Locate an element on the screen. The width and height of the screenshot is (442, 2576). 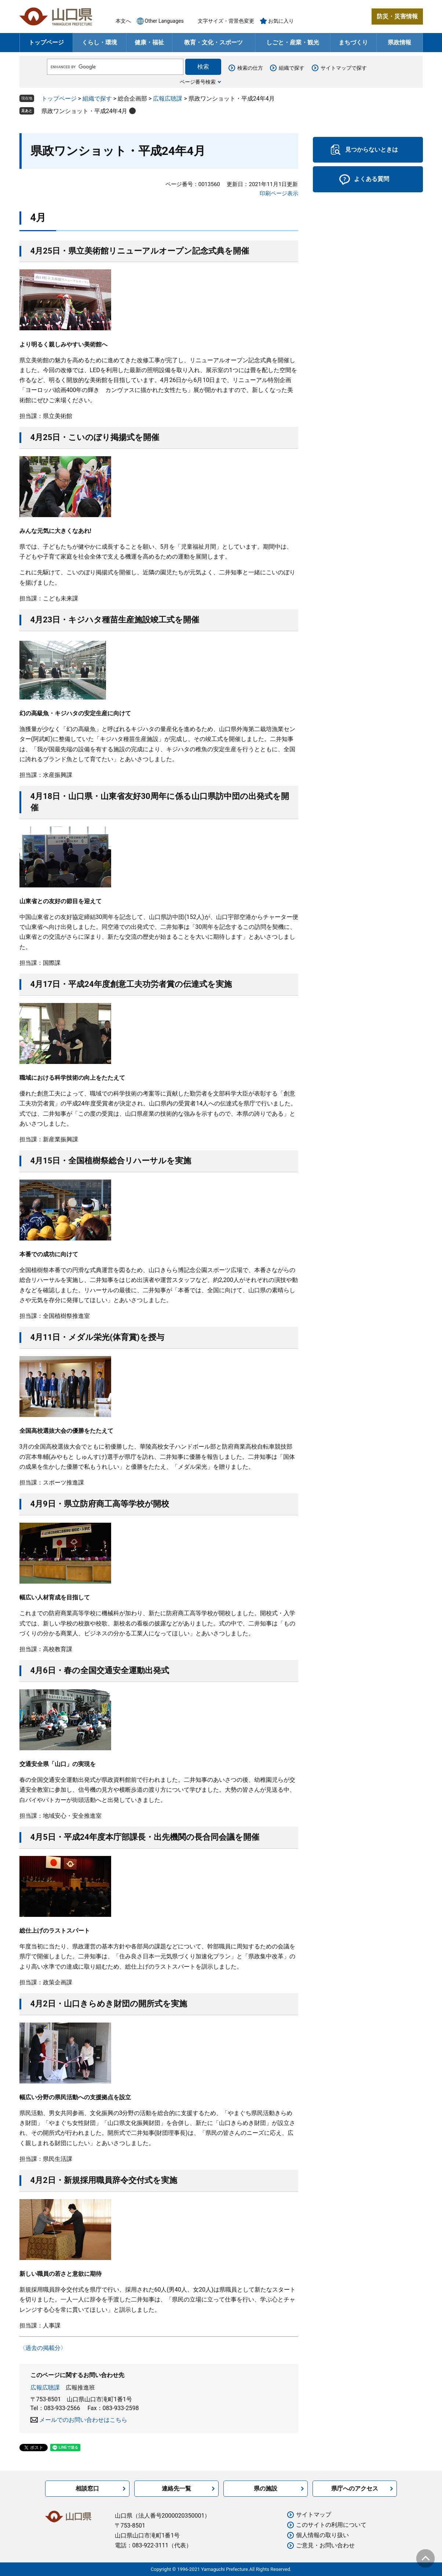
防災・災害情報 is located at coordinates (397, 16).